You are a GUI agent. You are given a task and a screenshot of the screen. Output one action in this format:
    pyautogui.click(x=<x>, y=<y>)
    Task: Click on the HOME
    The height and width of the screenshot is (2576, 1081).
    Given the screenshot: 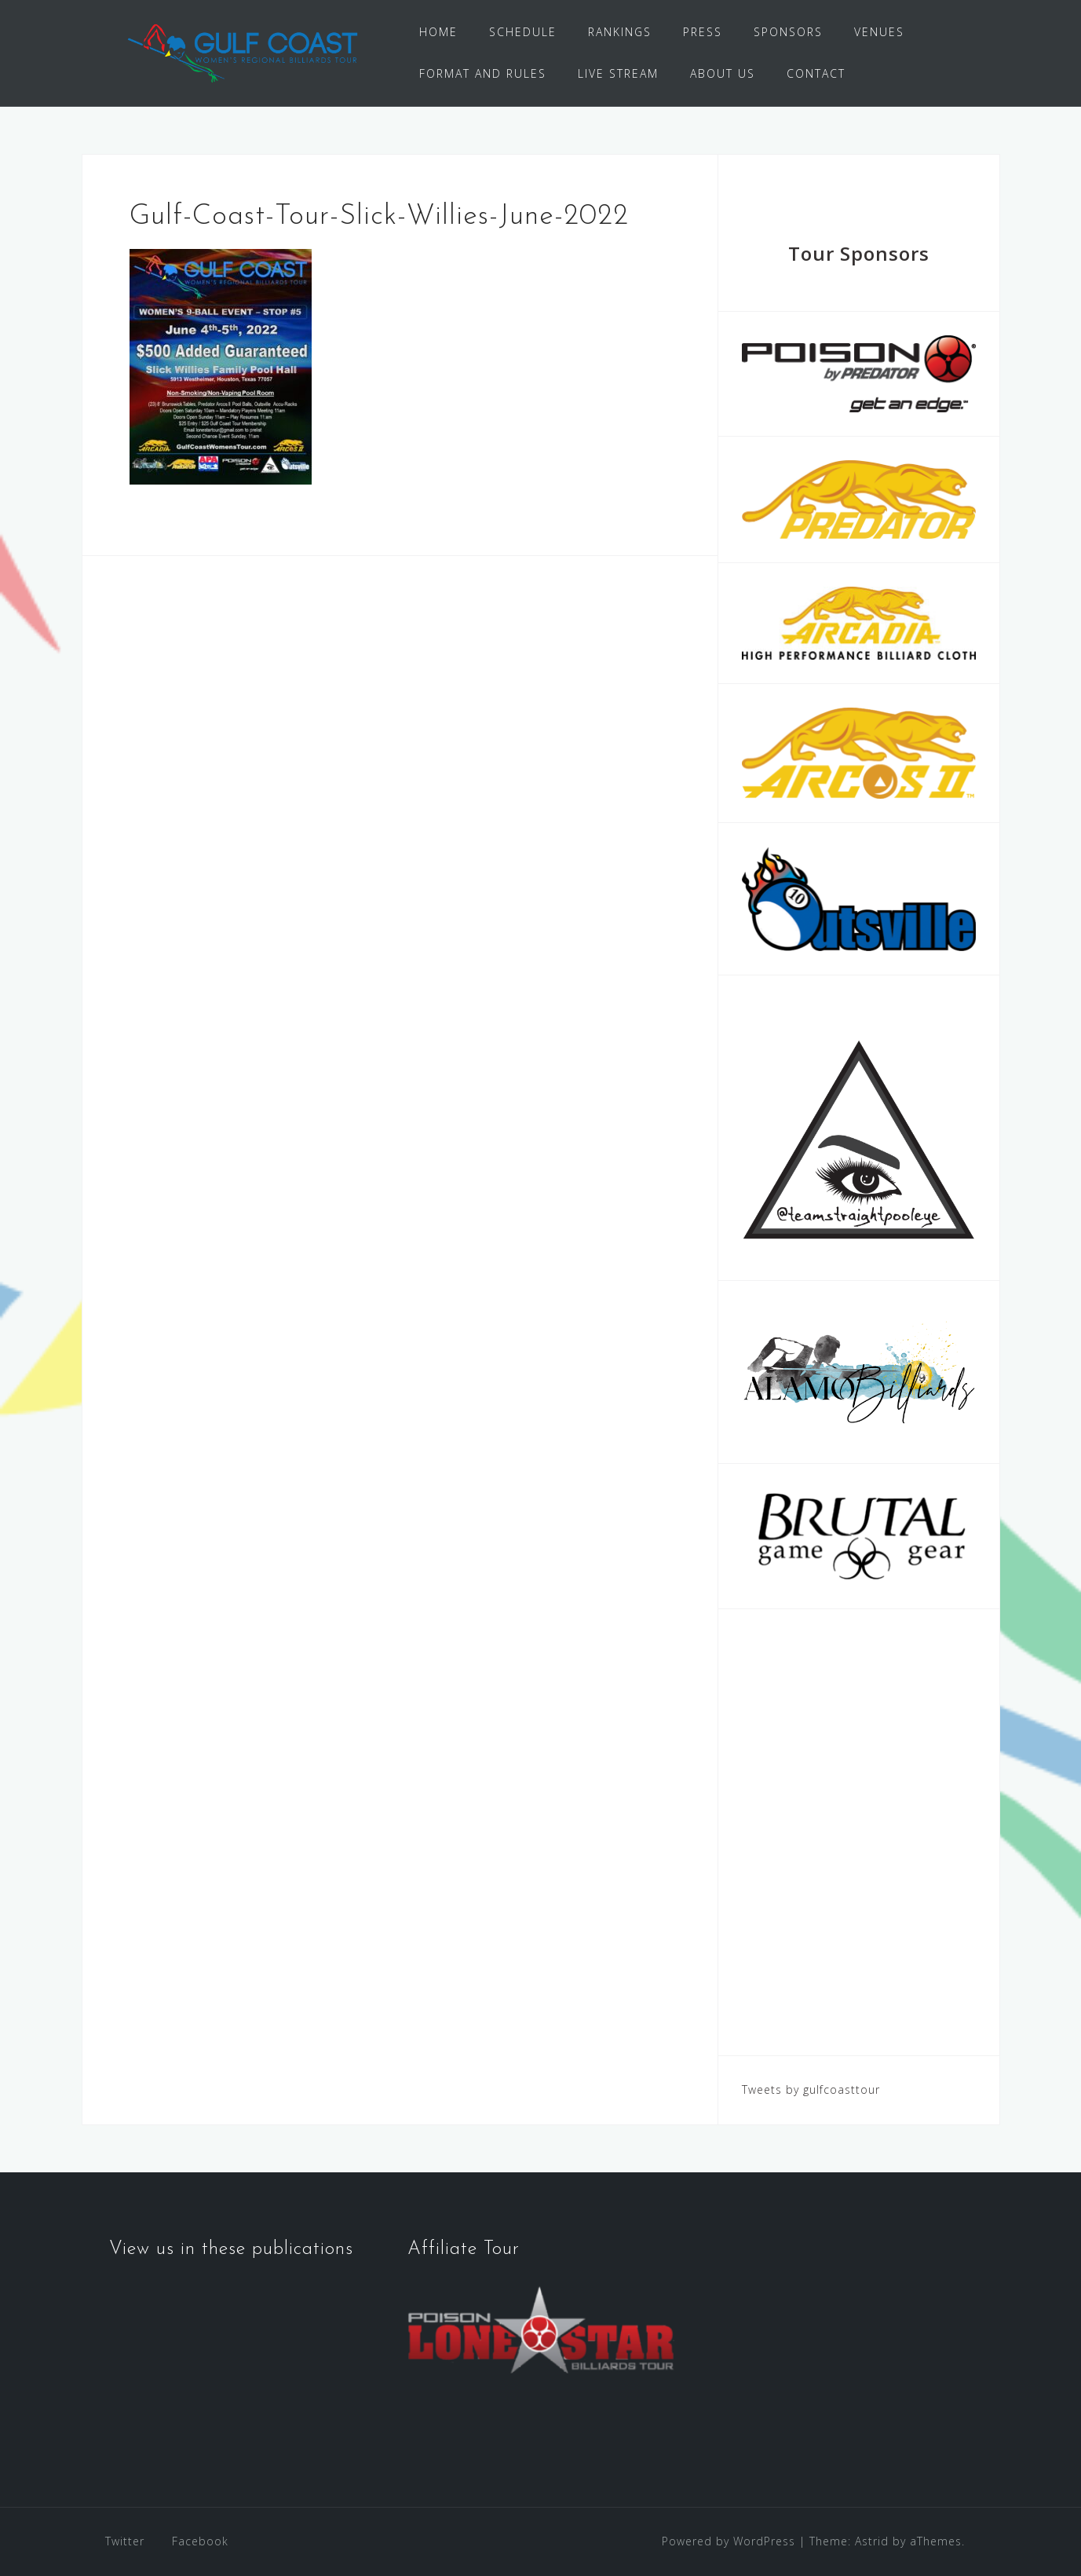 What is the action you would take?
    pyautogui.click(x=438, y=31)
    